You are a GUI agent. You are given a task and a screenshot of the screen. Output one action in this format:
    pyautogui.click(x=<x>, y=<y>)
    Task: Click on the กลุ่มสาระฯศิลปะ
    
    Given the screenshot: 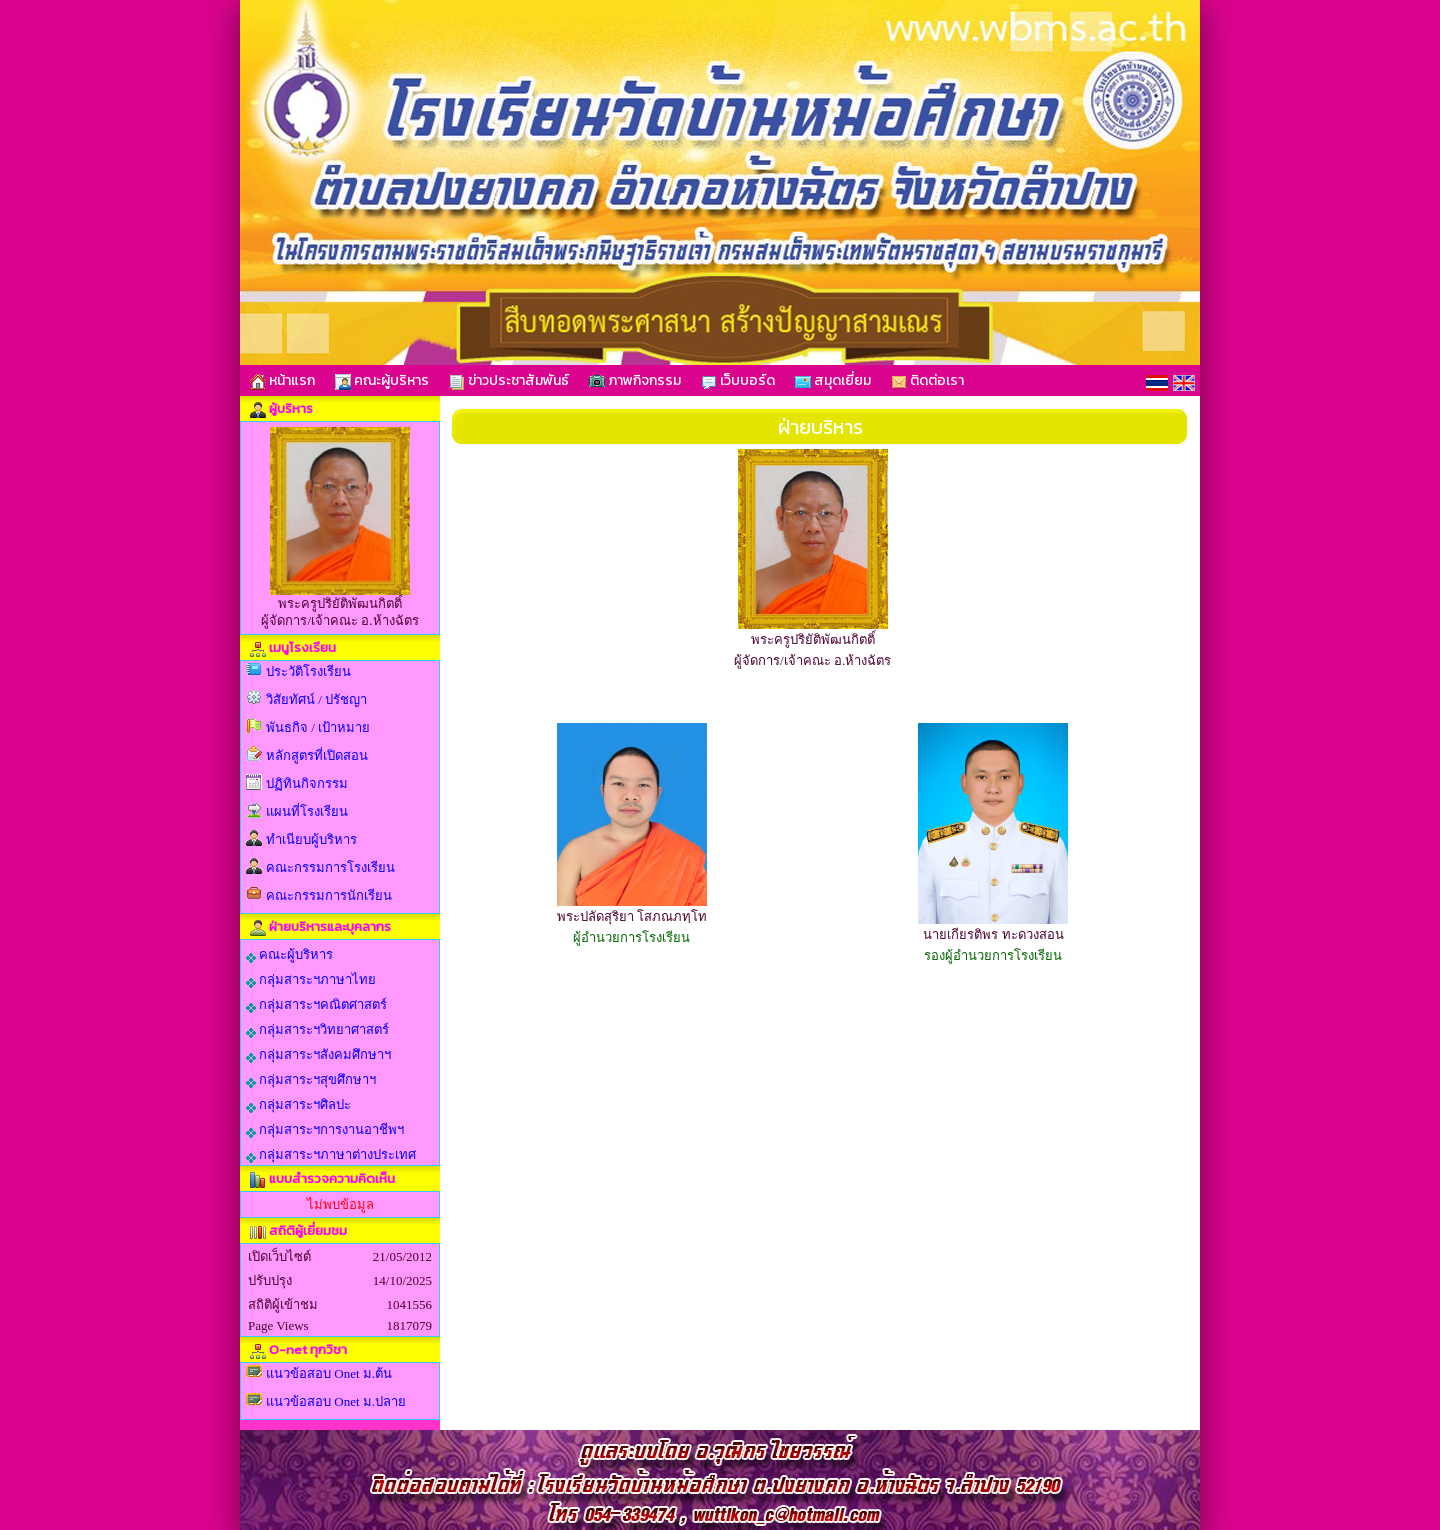 What is the action you would take?
    pyautogui.click(x=298, y=1105)
    